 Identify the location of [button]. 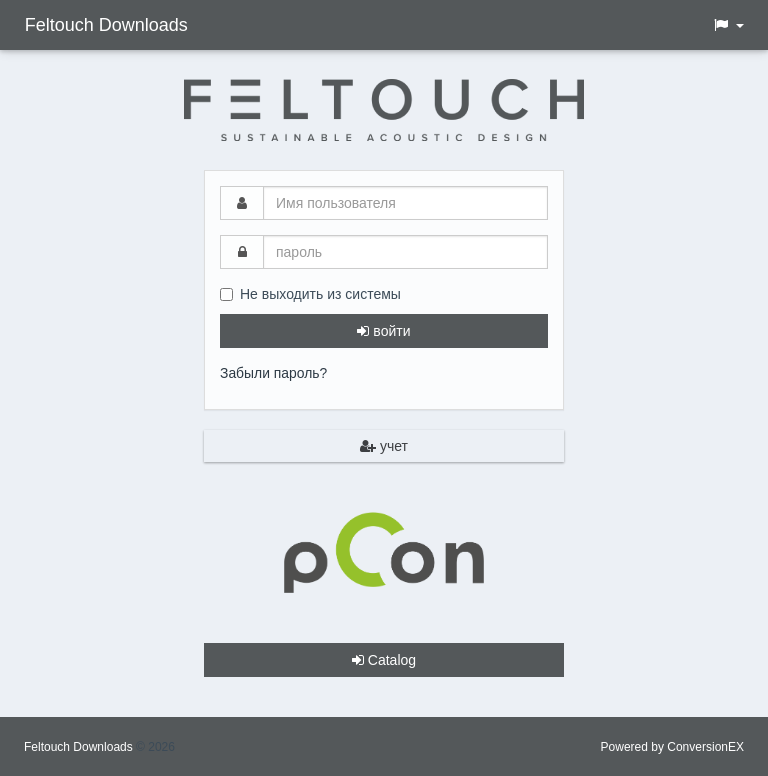
(728, 25).